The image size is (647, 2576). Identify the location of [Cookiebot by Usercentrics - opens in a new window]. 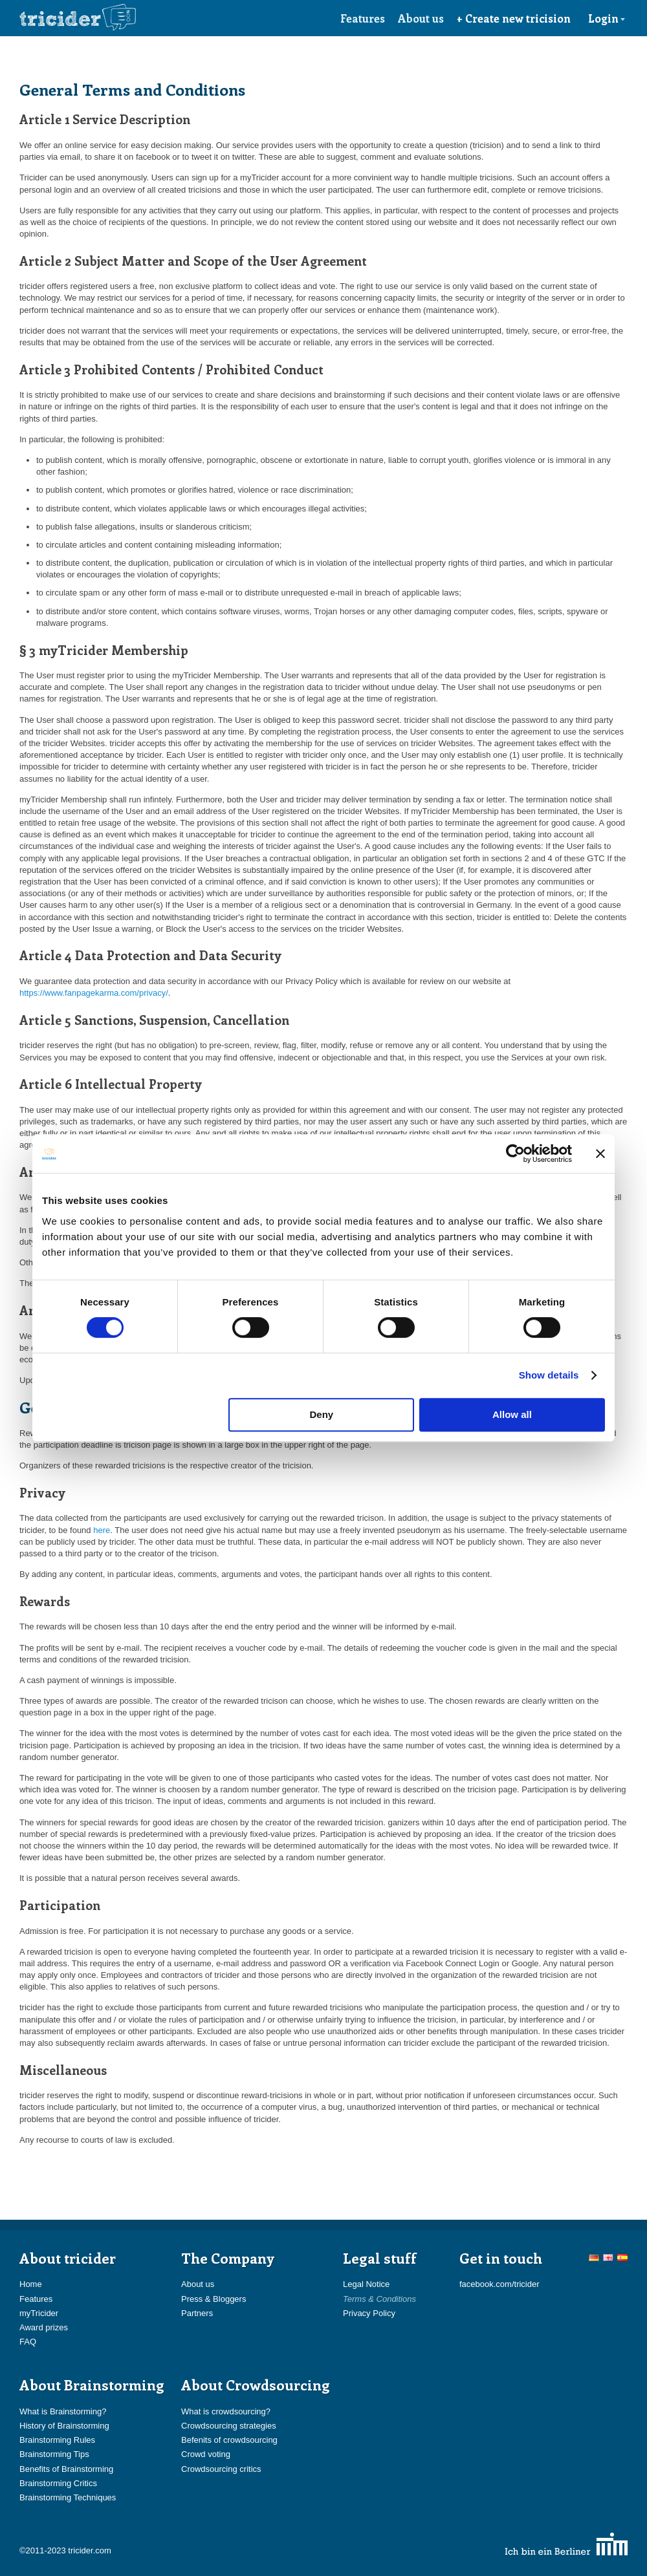
(515, 1153).